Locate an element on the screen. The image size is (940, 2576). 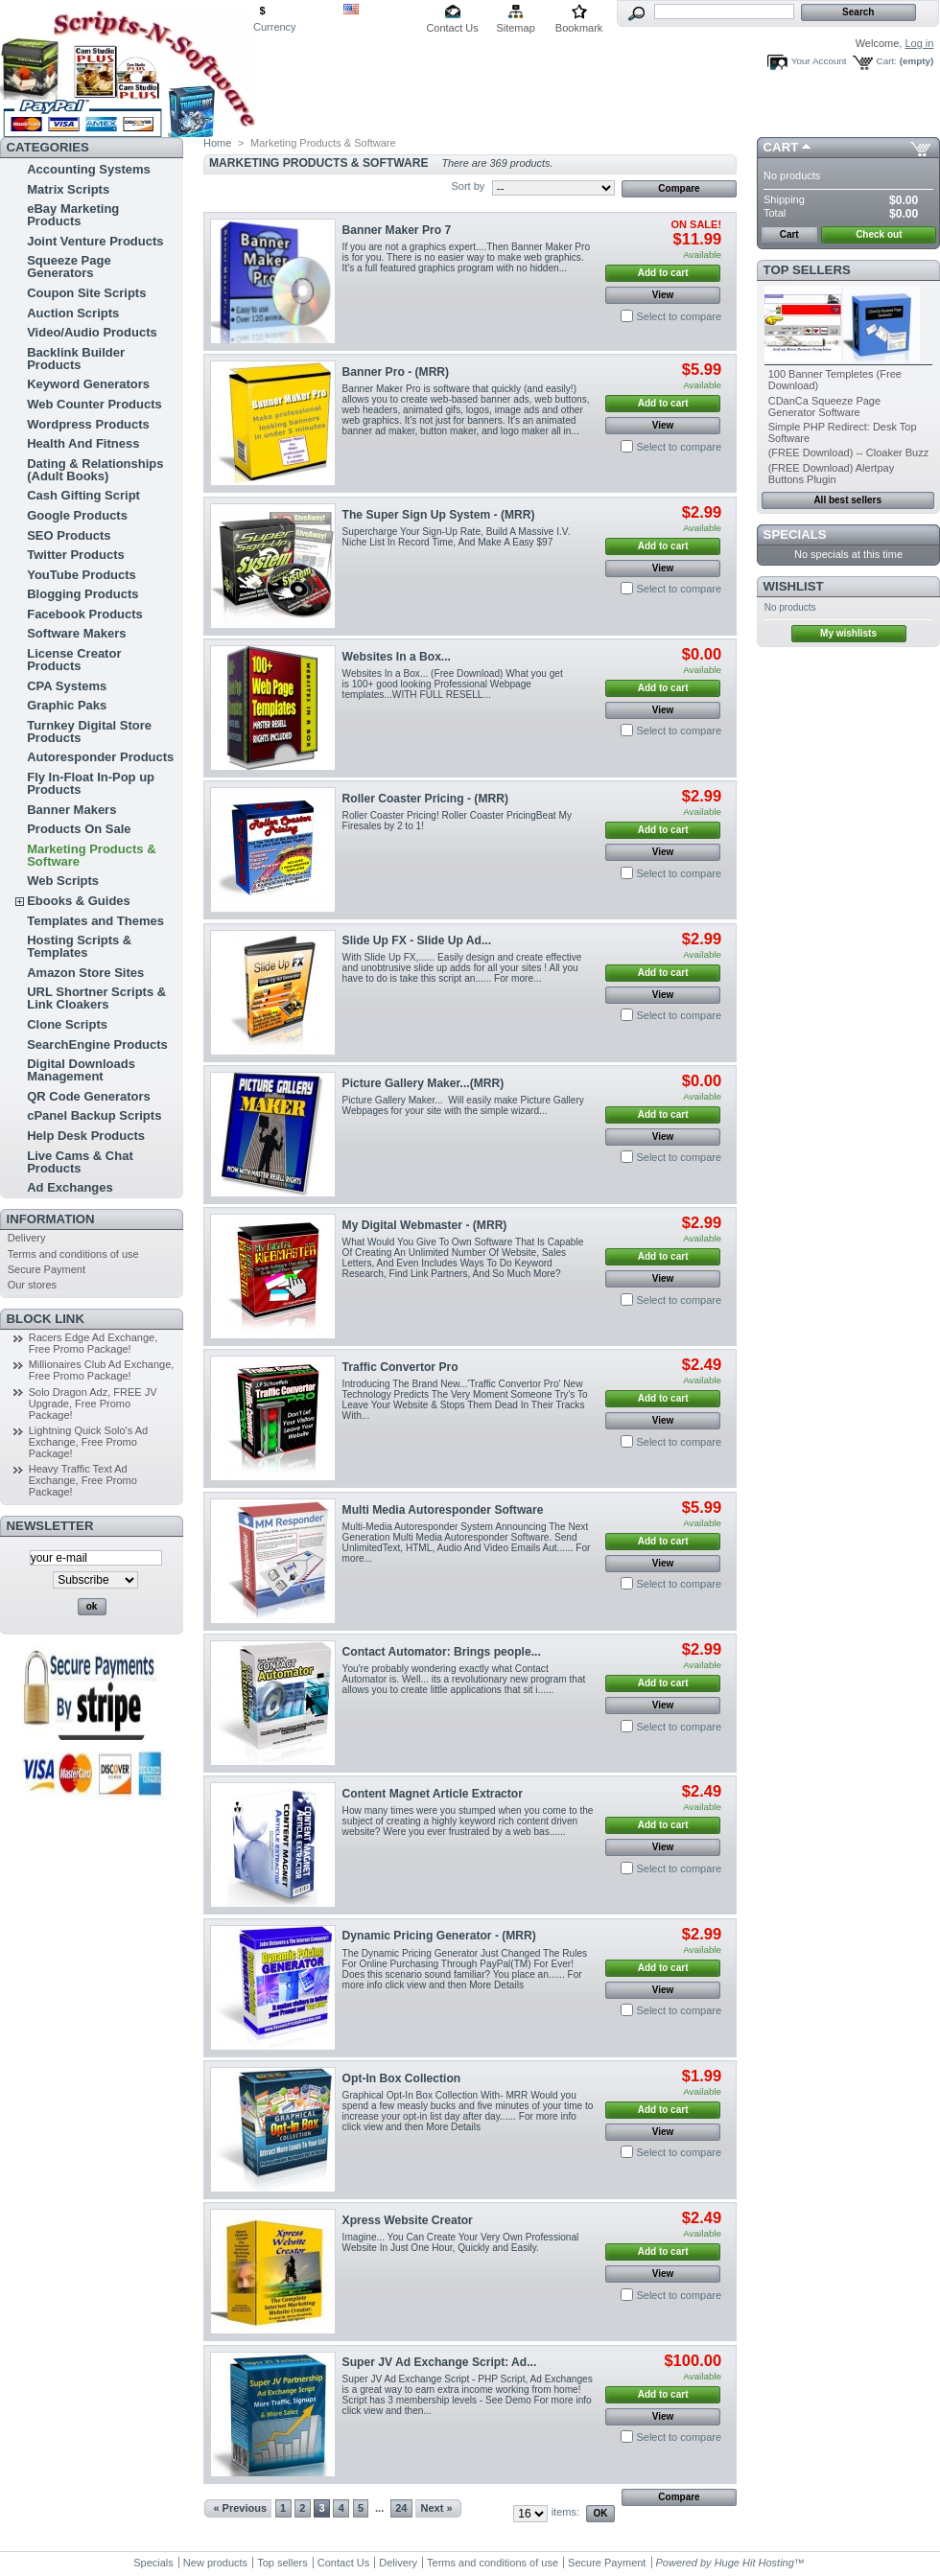
Backlink Builder Products is located at coordinates (76, 358).